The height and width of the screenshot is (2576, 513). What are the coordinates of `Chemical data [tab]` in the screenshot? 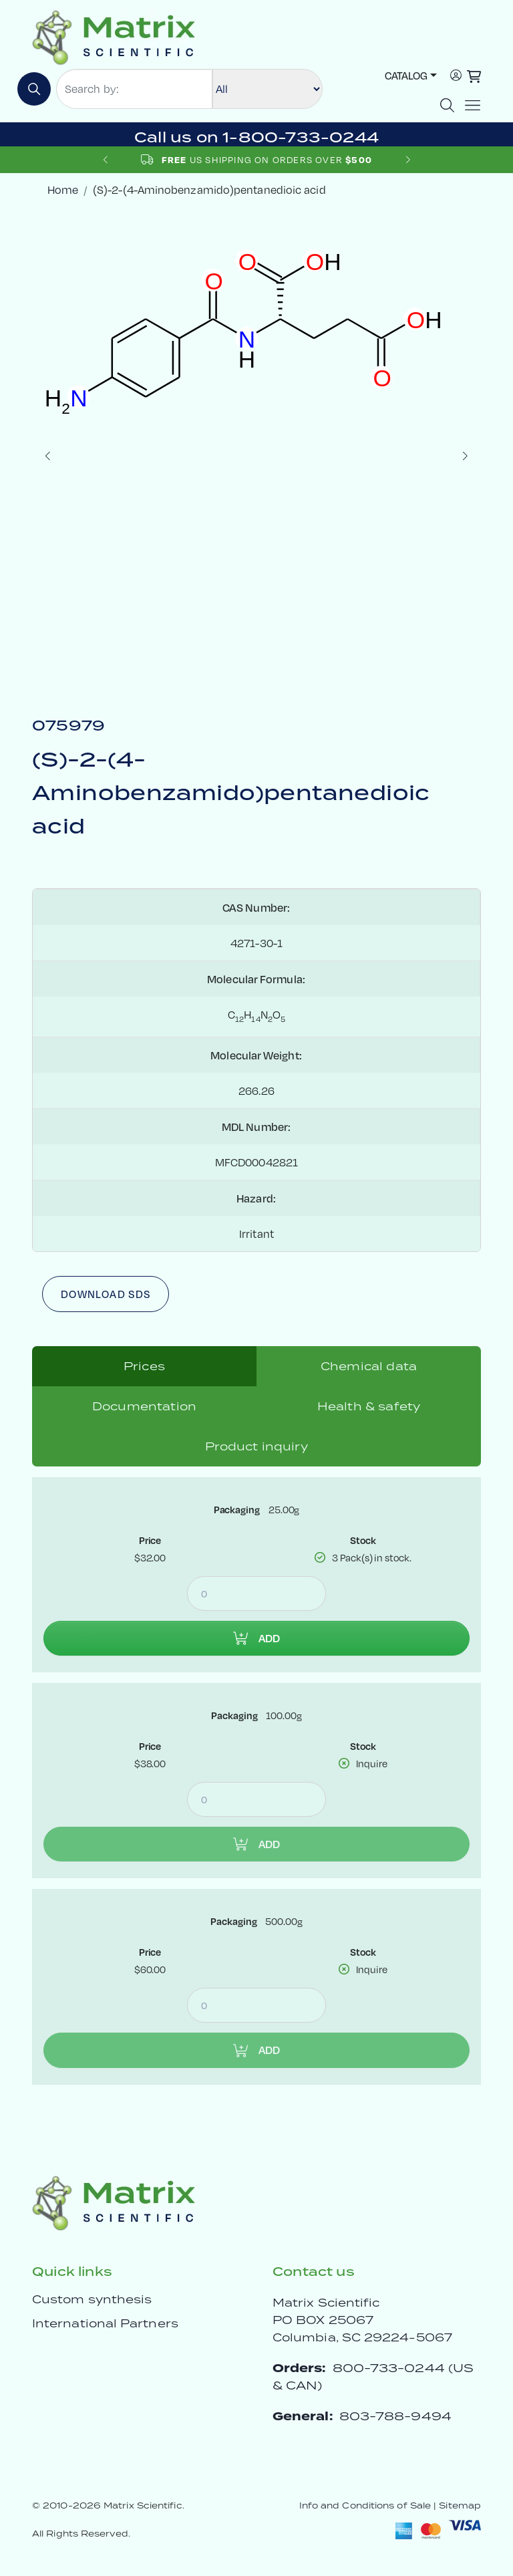 It's located at (369, 1366).